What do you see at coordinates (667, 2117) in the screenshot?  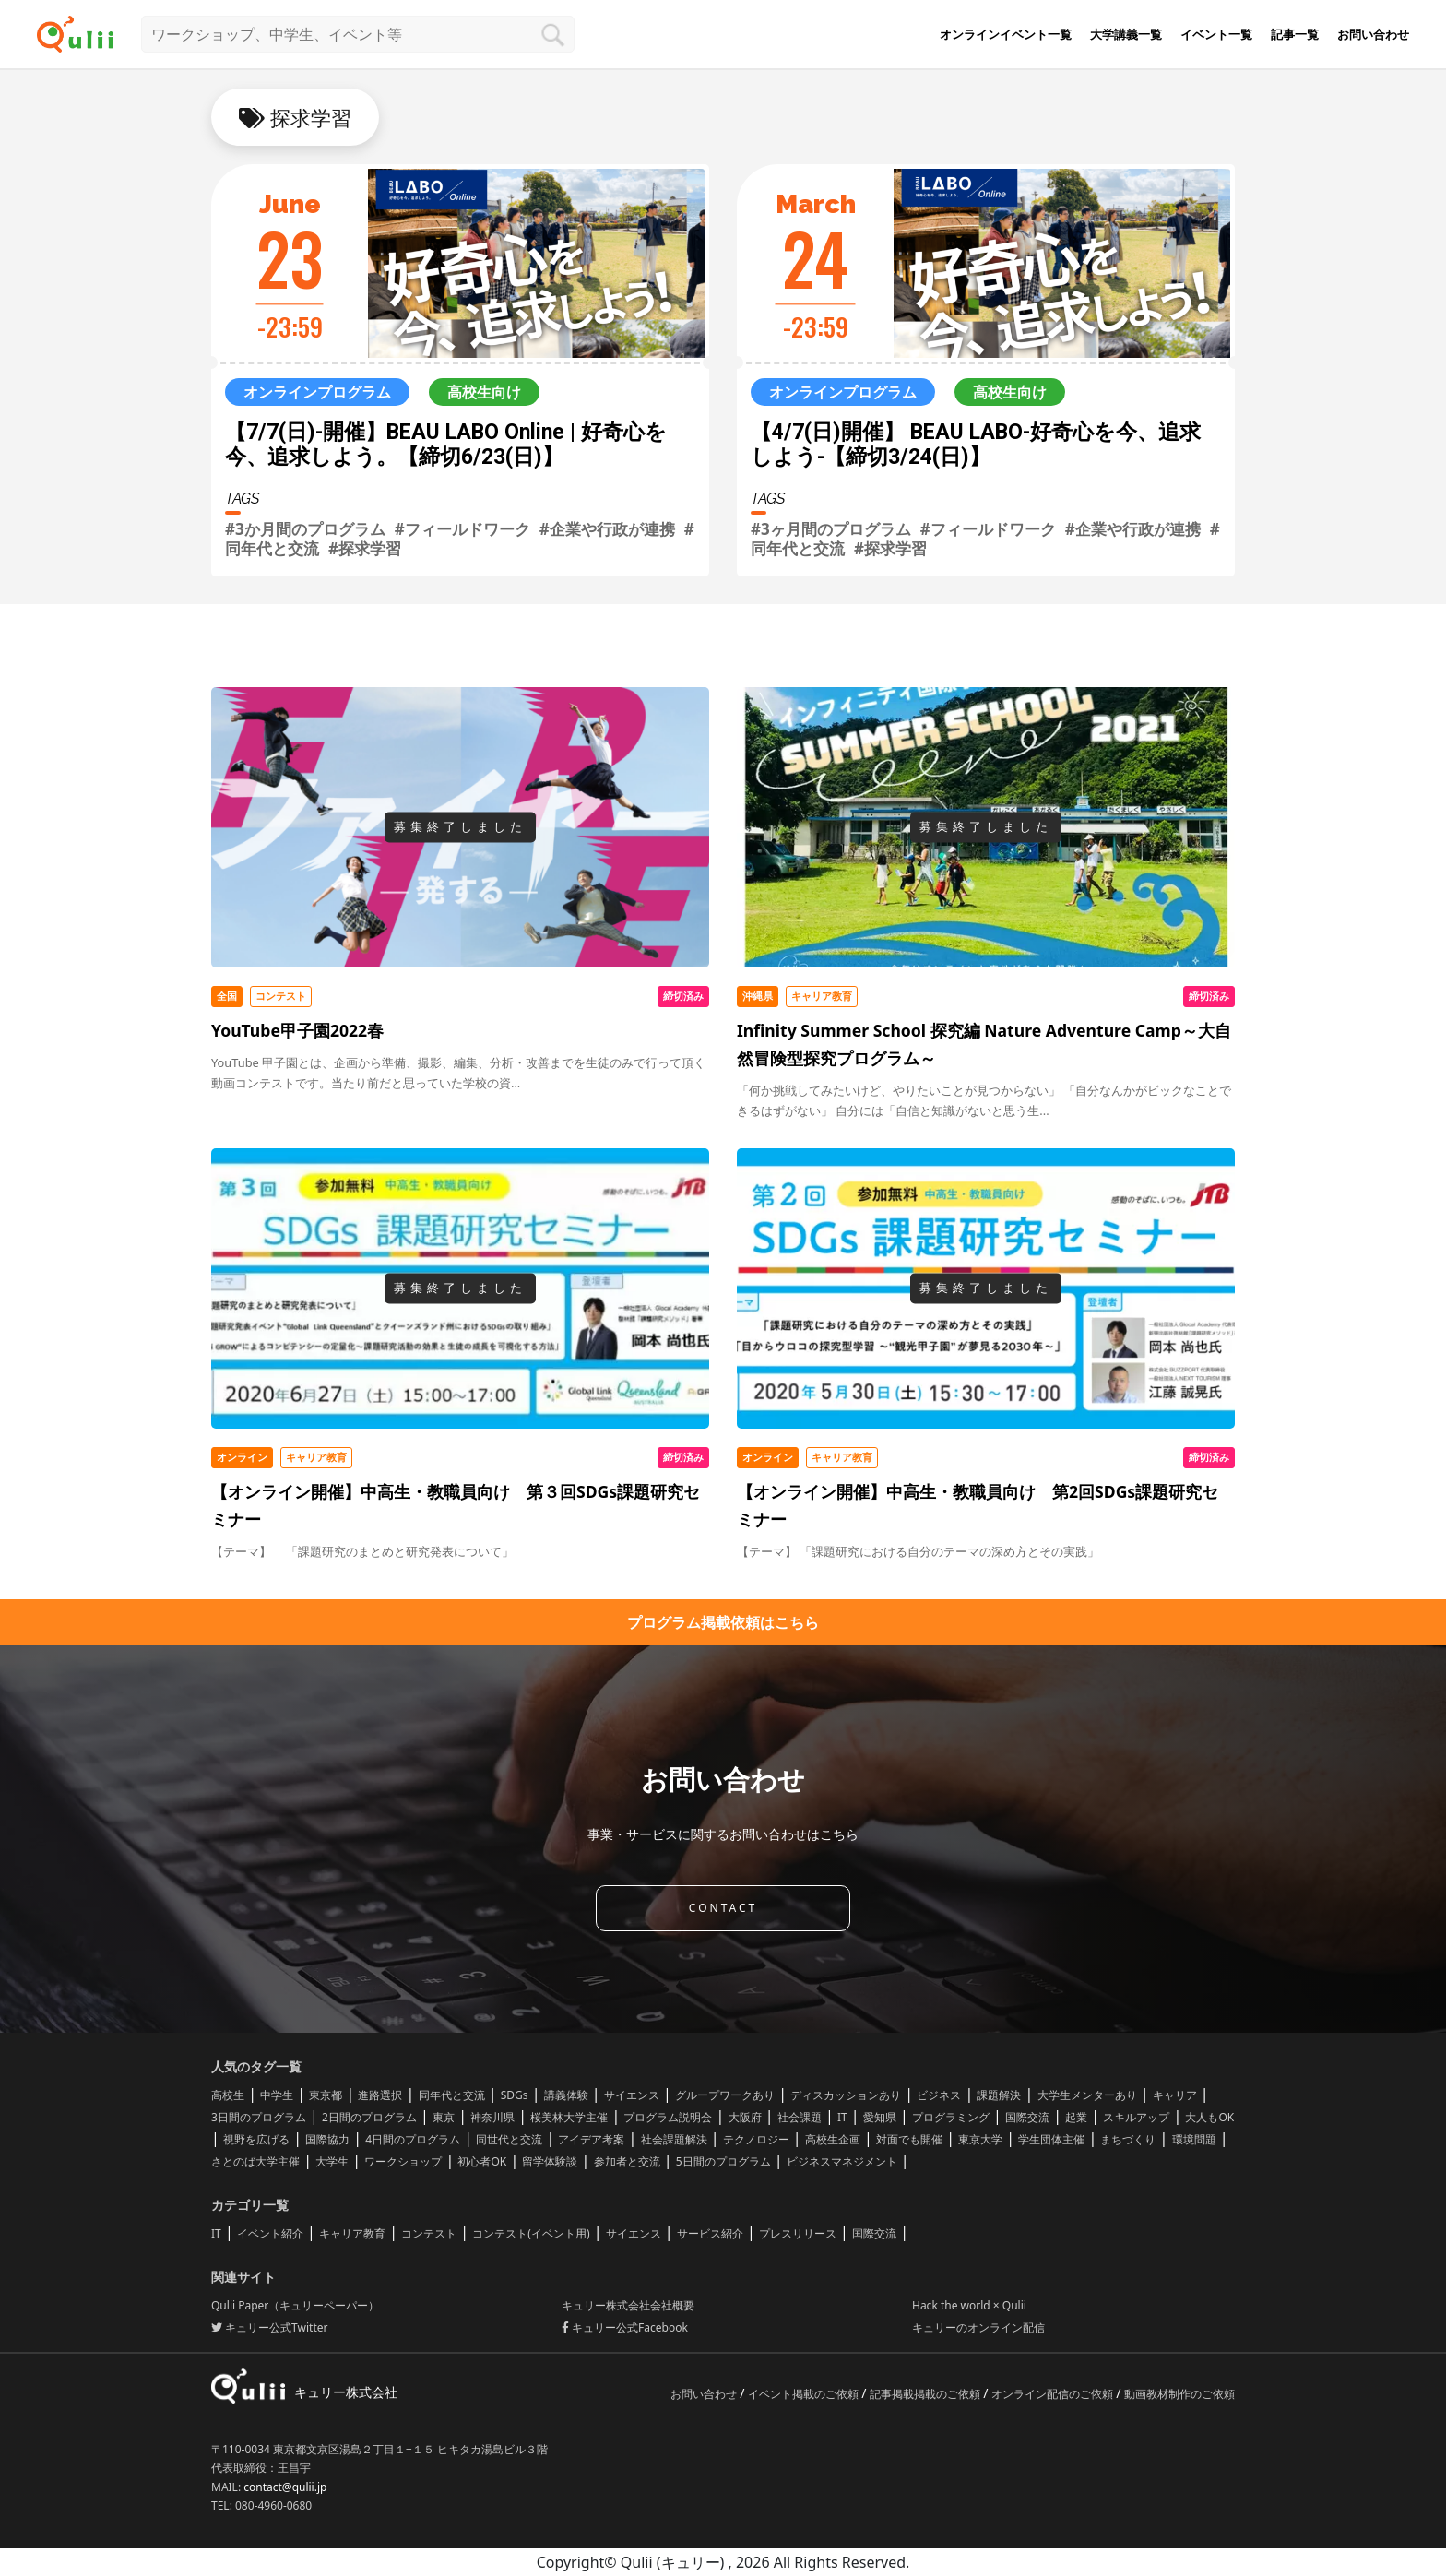 I see `プログラム説明会` at bounding box center [667, 2117].